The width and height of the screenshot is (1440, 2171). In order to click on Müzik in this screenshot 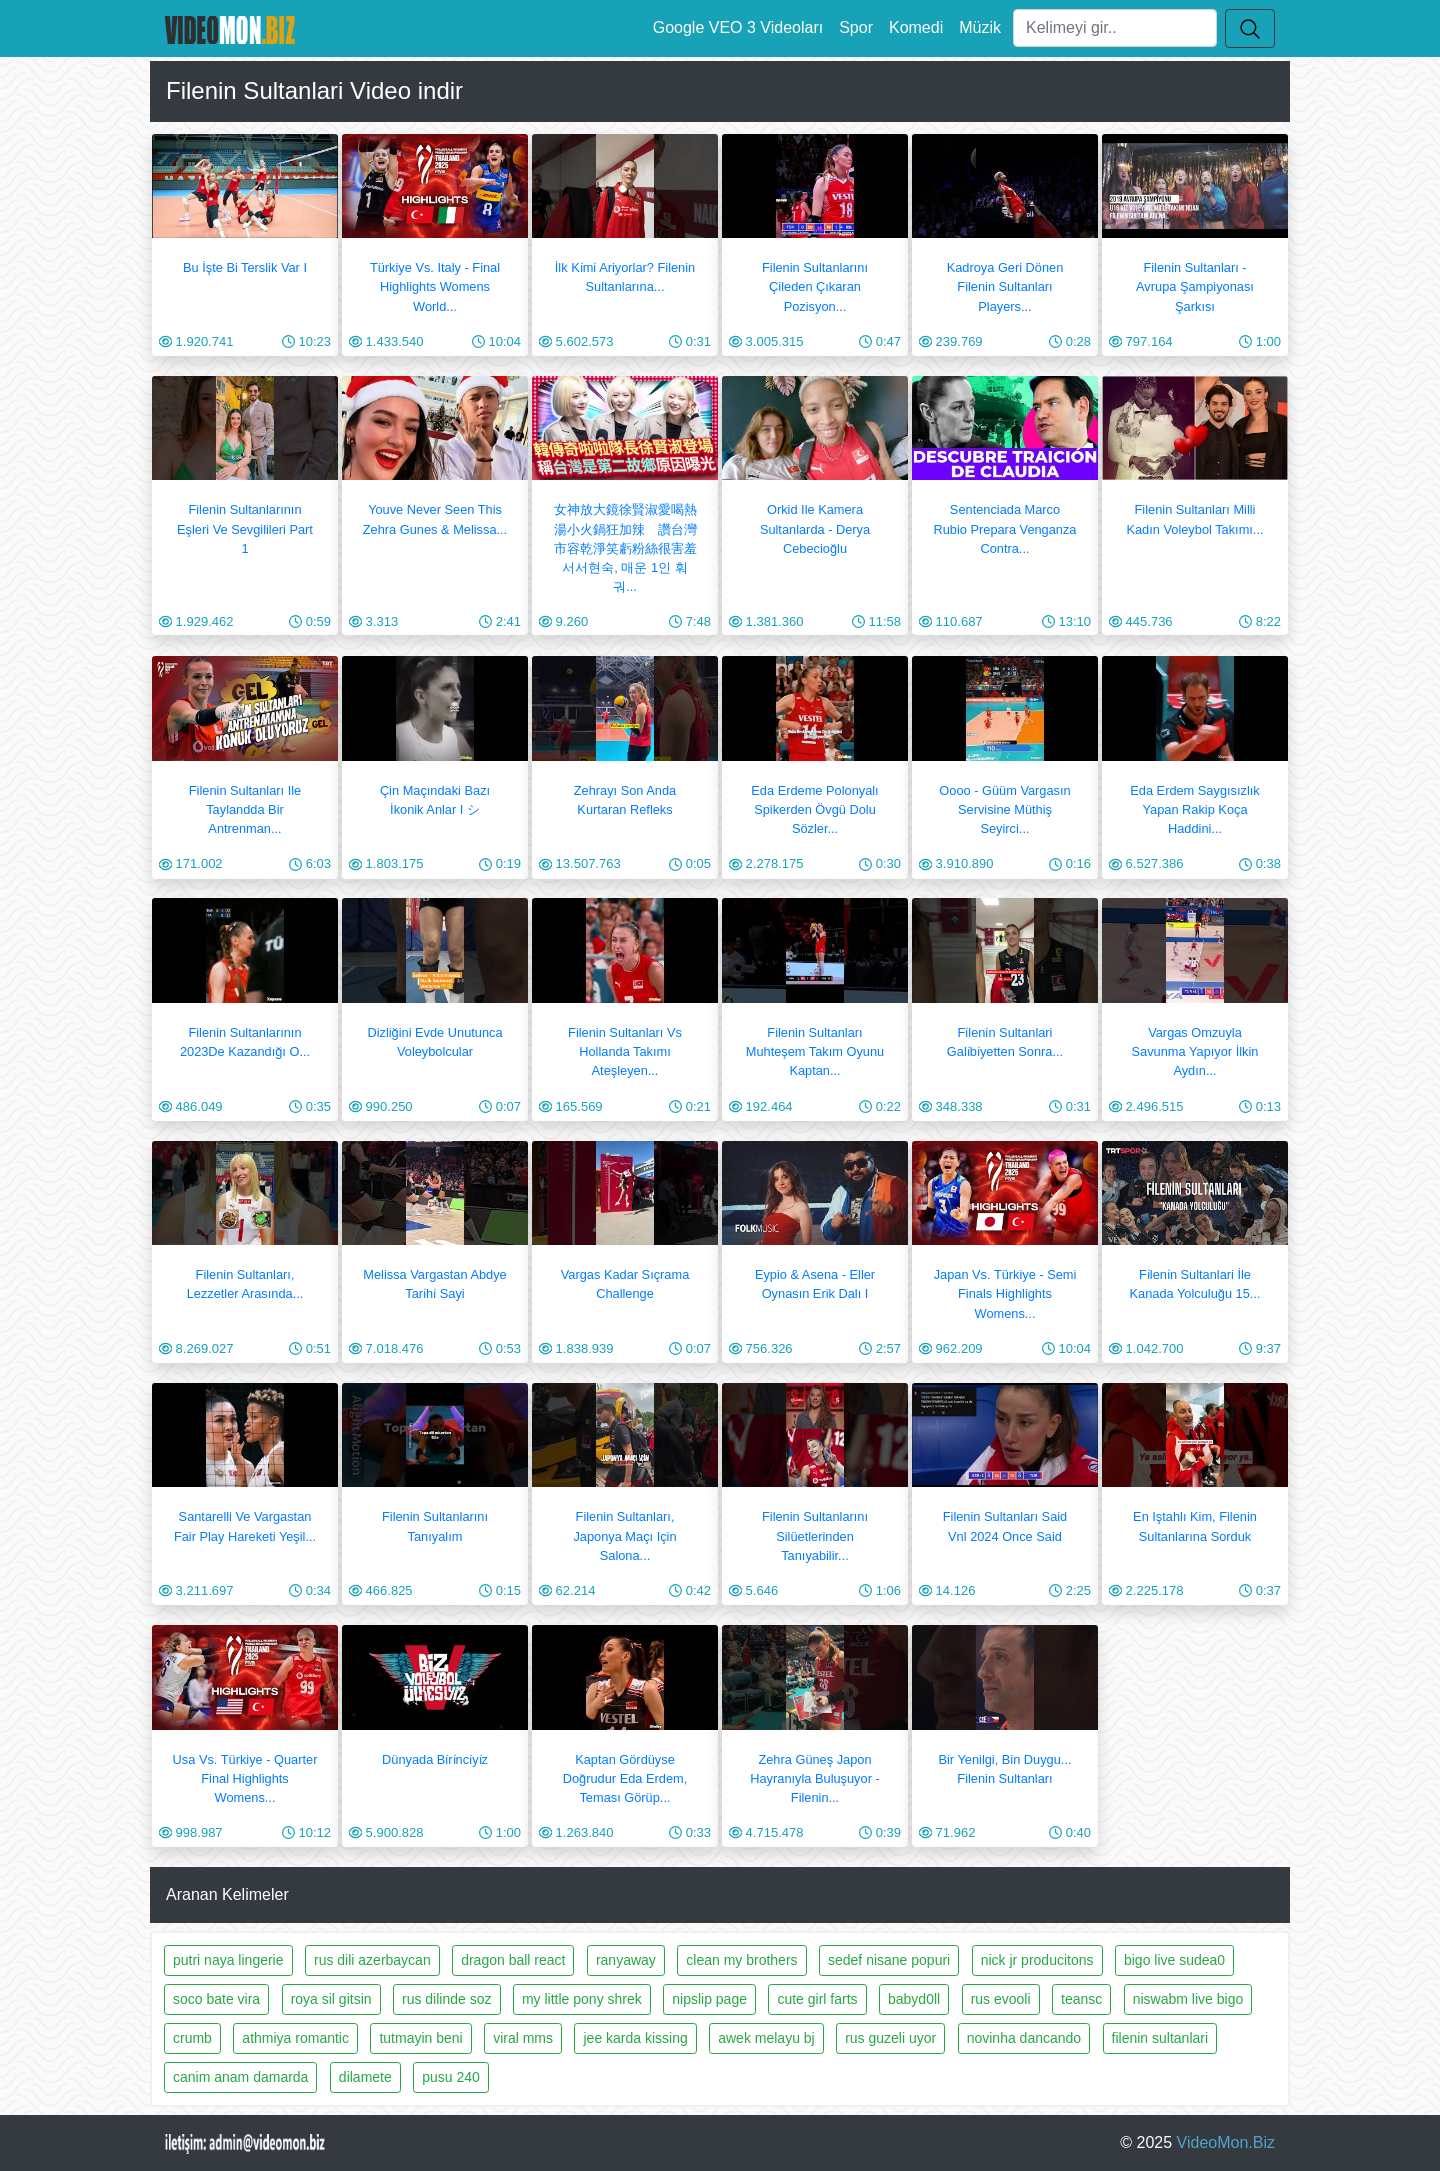, I will do `click(980, 27)`.